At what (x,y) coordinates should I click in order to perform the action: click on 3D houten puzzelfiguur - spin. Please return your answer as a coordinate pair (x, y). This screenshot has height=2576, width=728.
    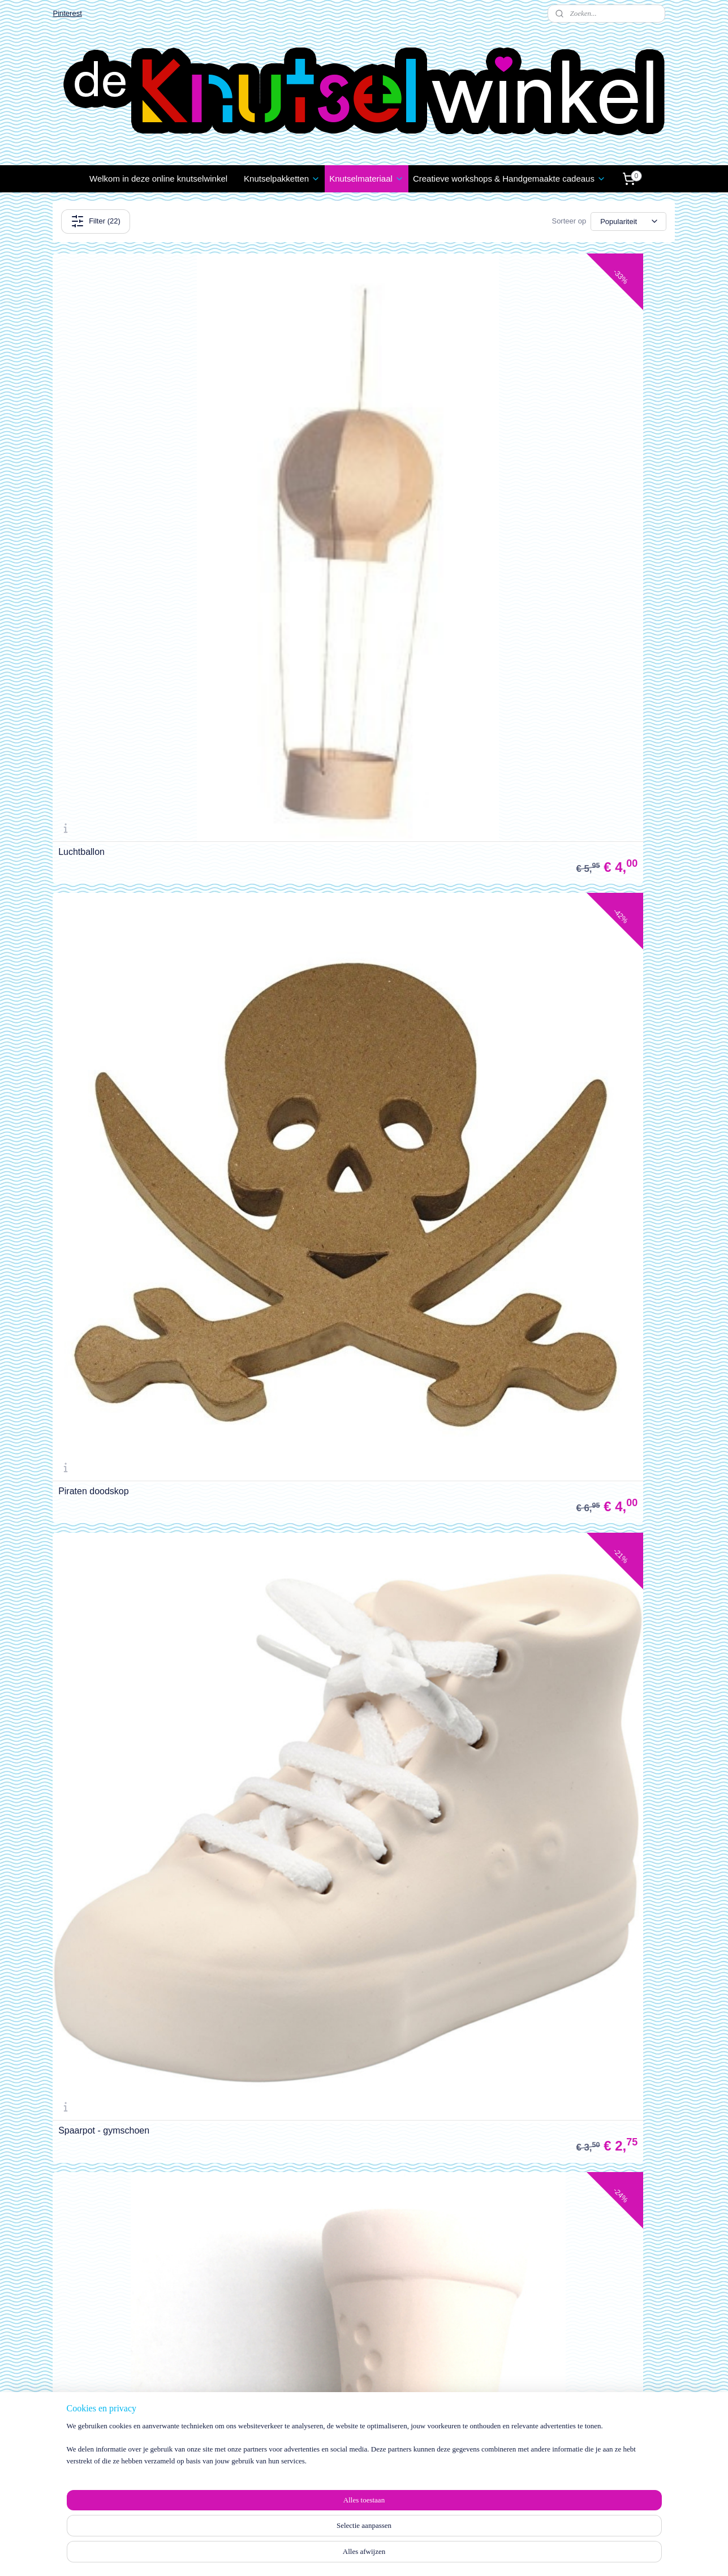
    Looking at the image, I should click on (117, 962).